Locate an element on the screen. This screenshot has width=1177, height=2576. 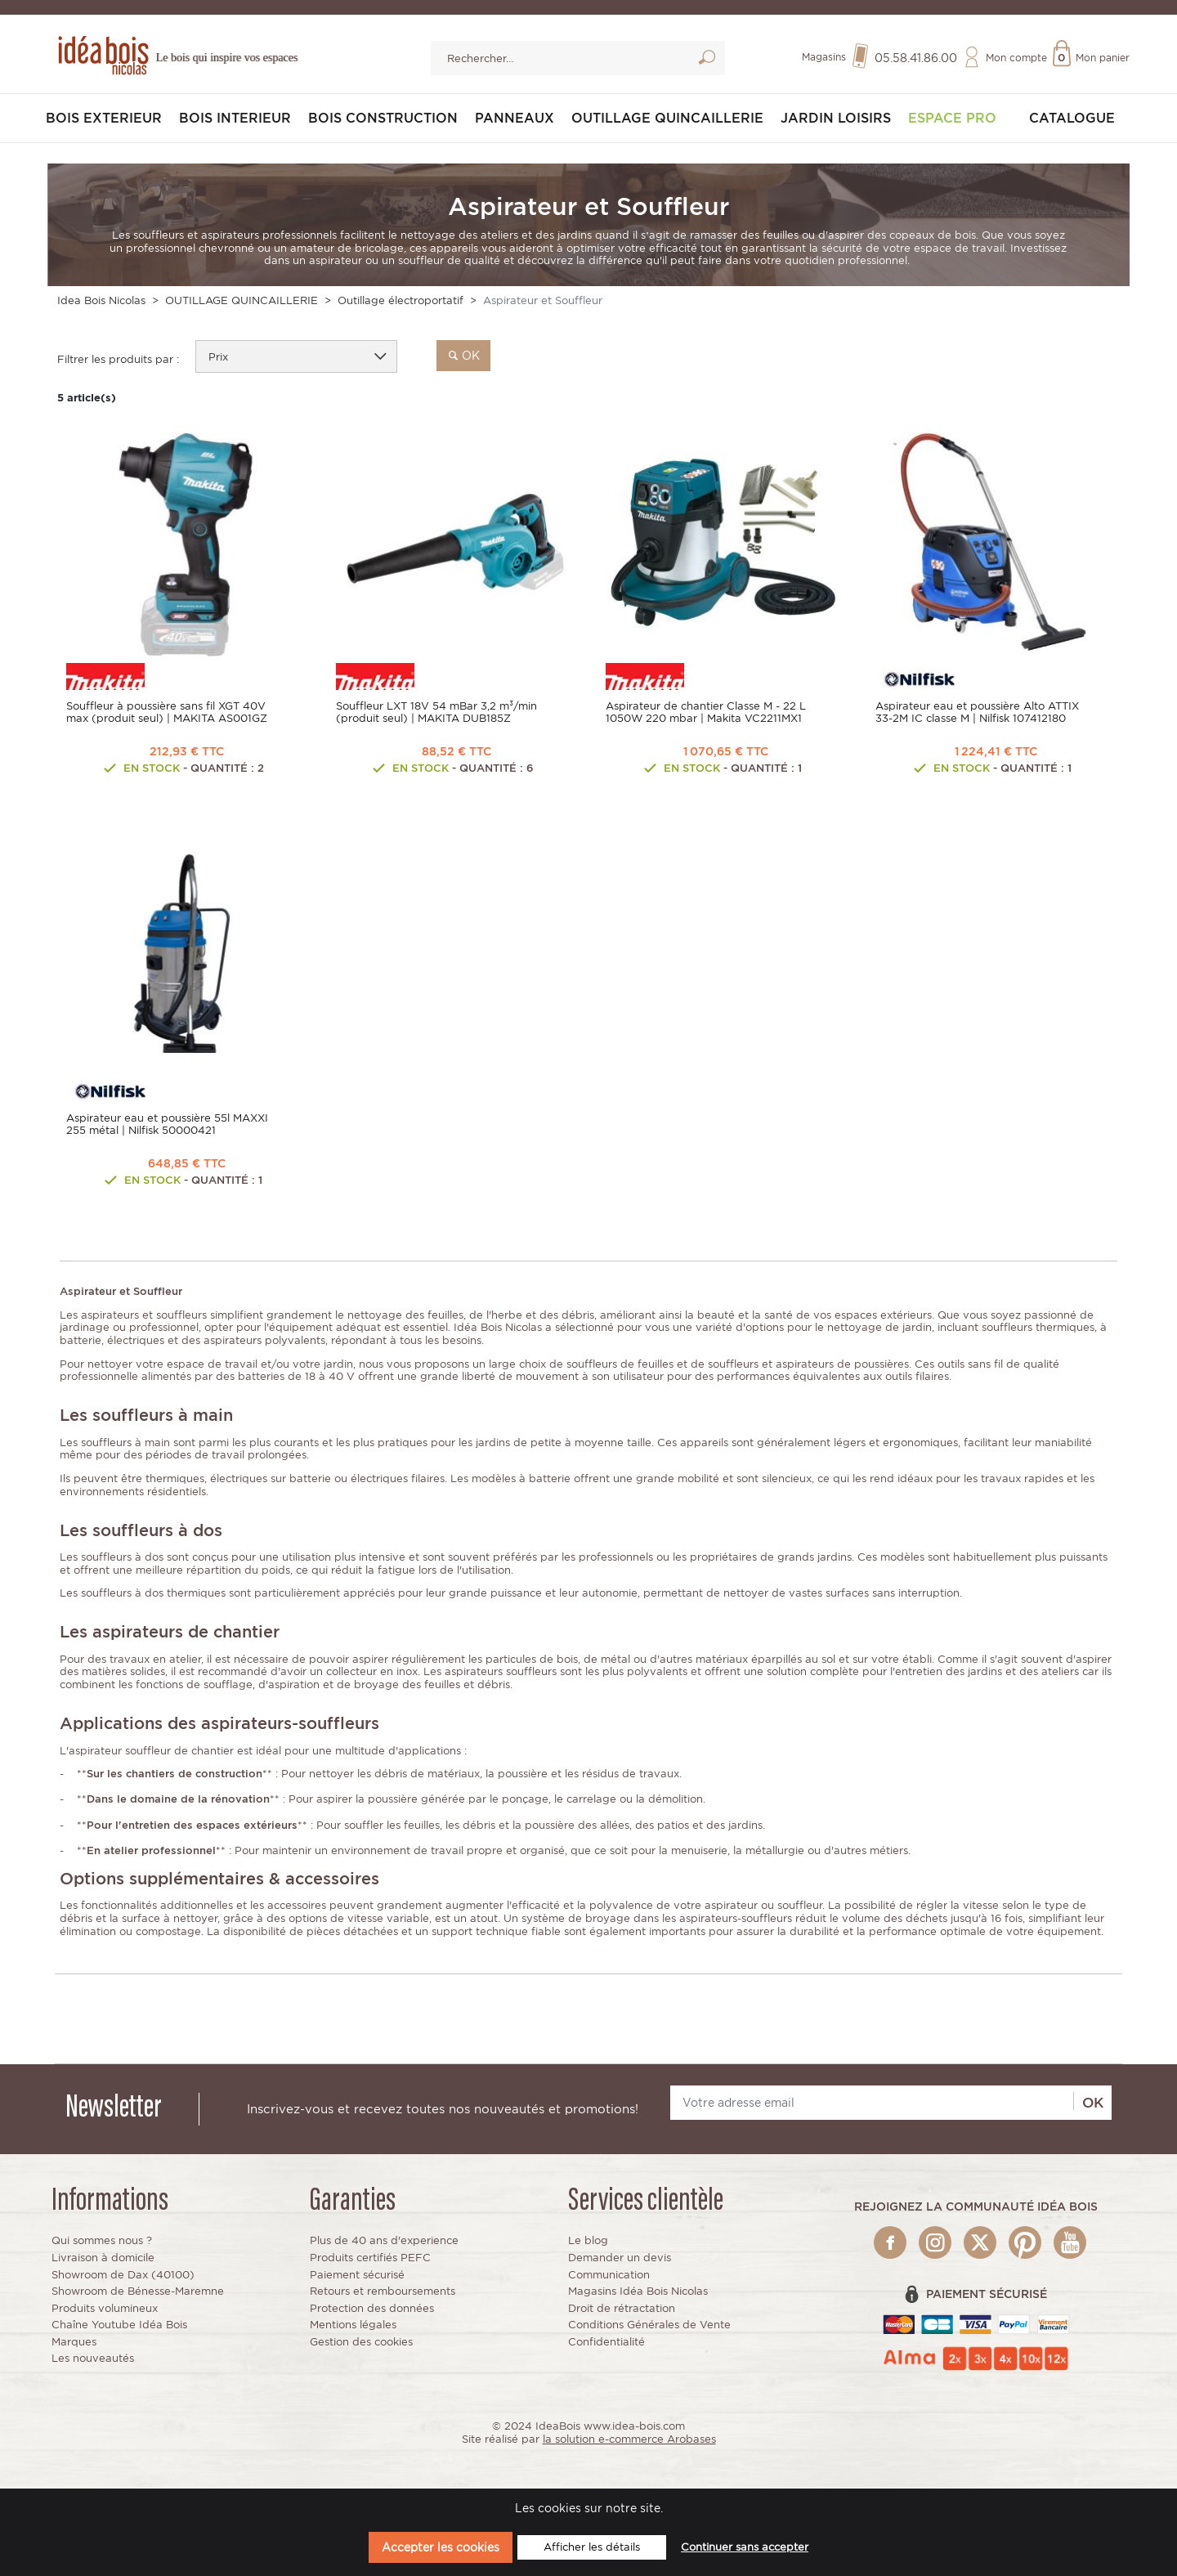
Continuer sans accepter is located at coordinates (744, 2547).